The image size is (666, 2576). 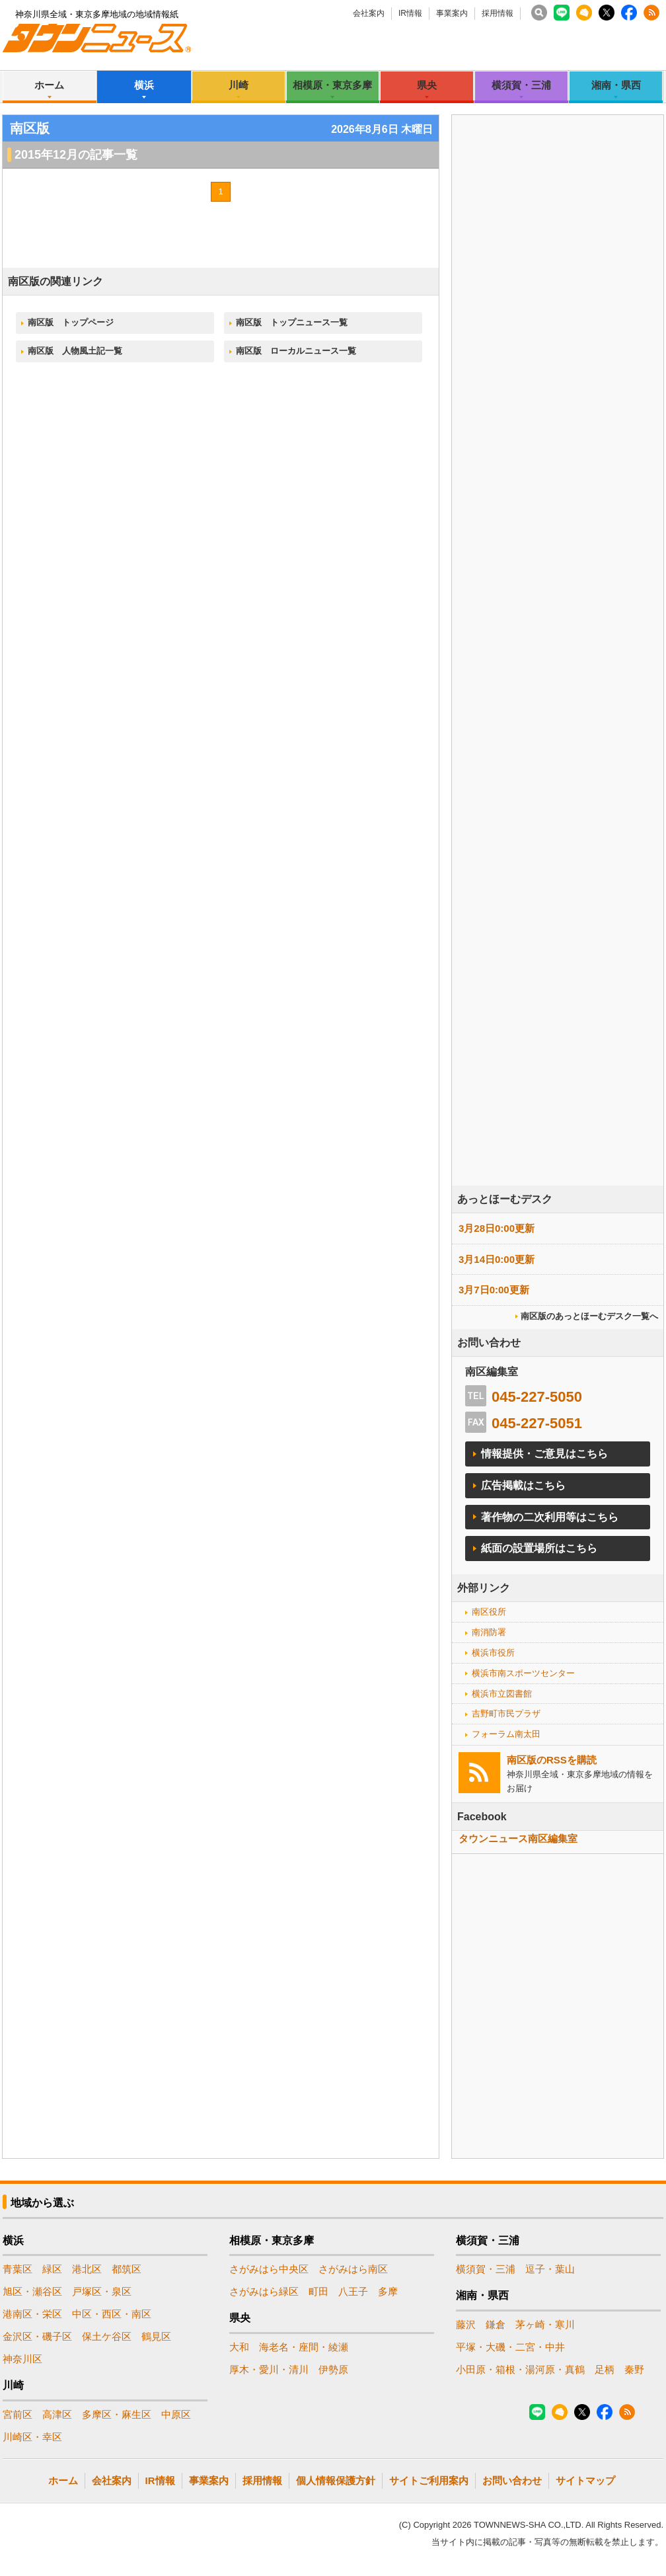 I want to click on 小田原・箱根・湯河原・真鶴, so click(x=520, y=2369).